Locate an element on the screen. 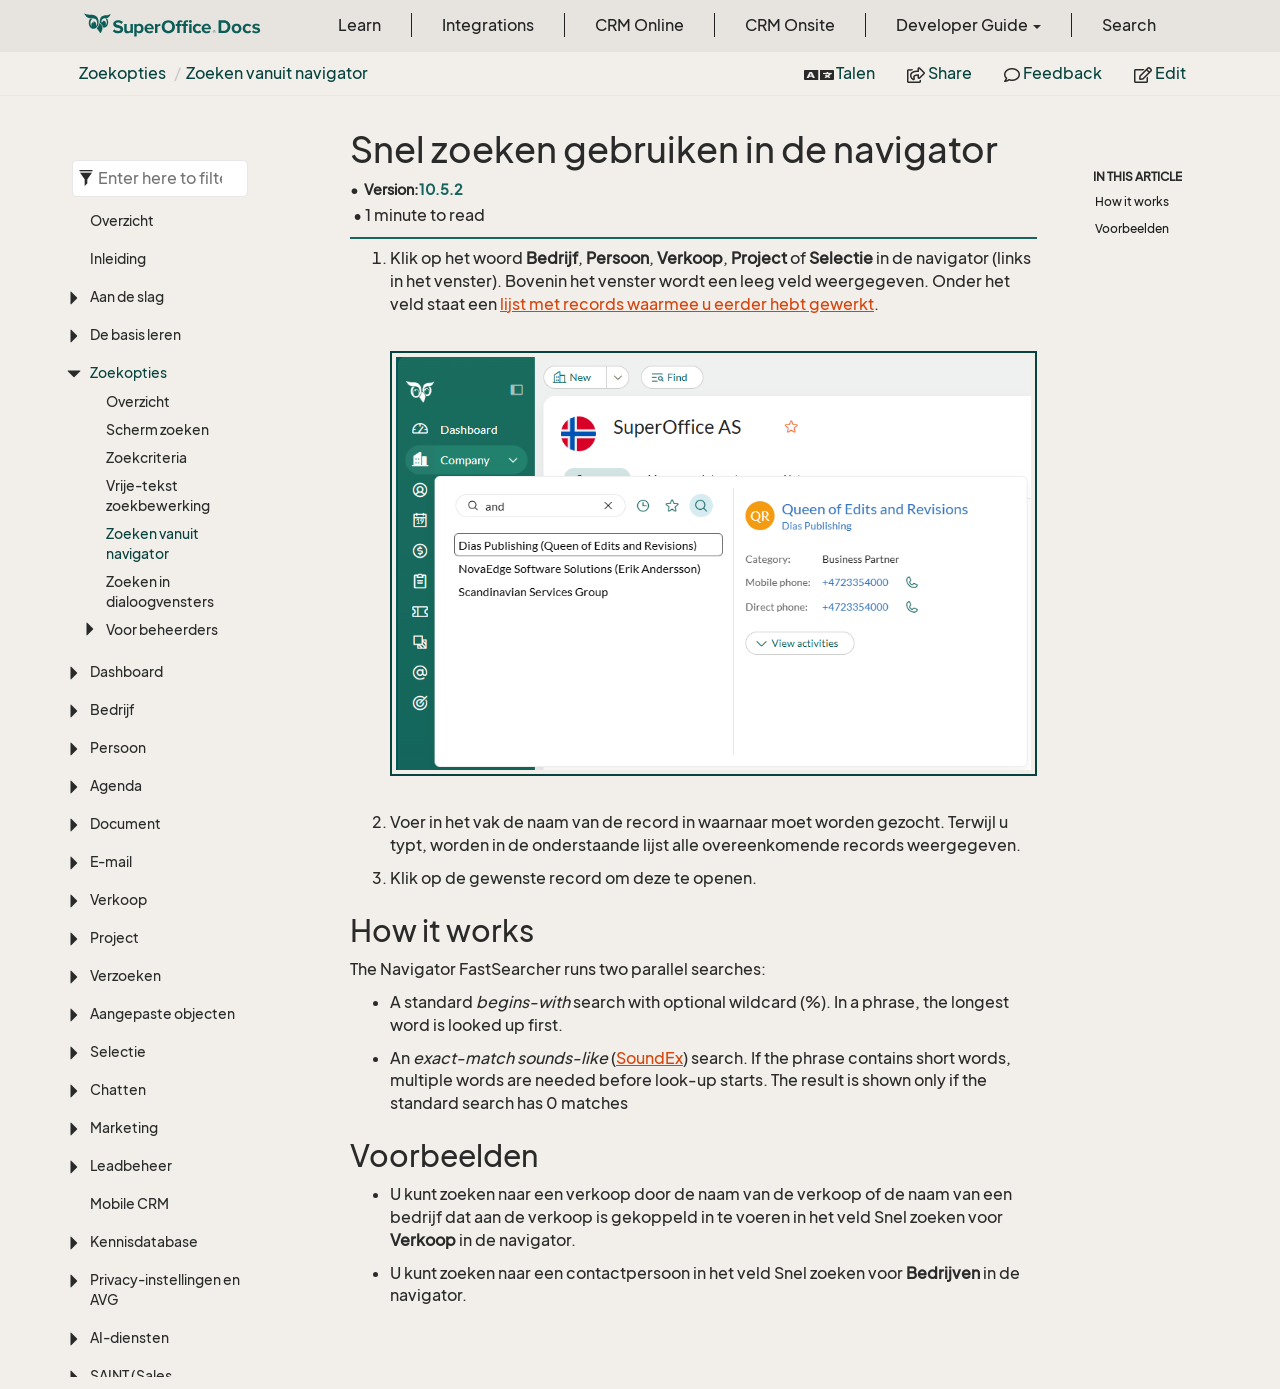  Verkoop is located at coordinates (118, 899).